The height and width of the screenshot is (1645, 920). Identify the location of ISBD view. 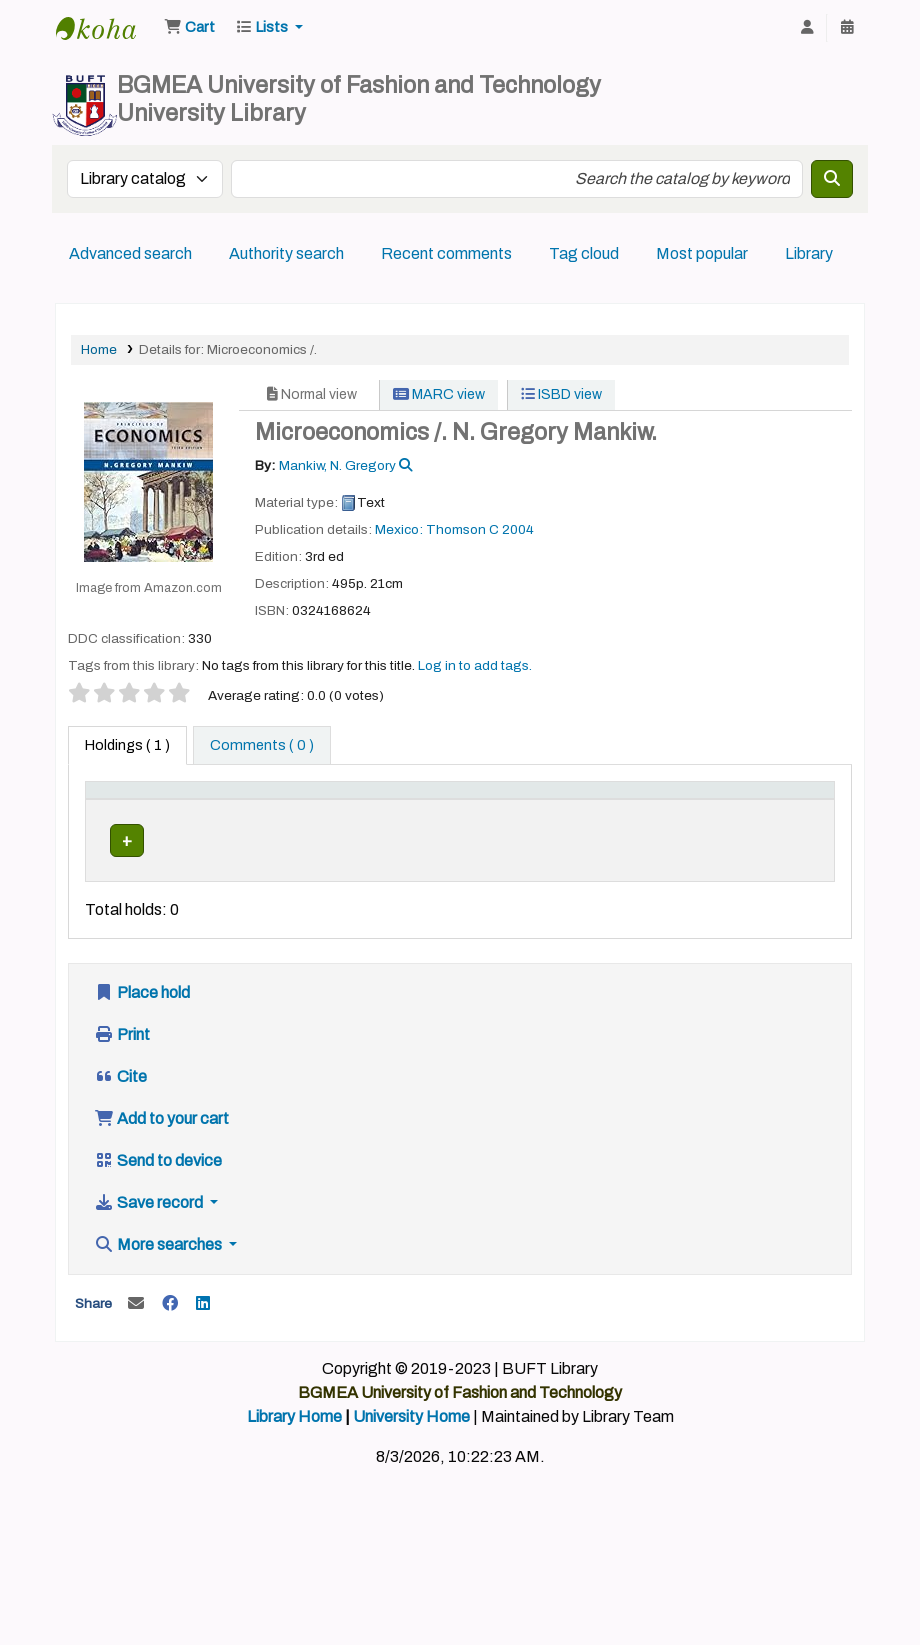
(561, 394).